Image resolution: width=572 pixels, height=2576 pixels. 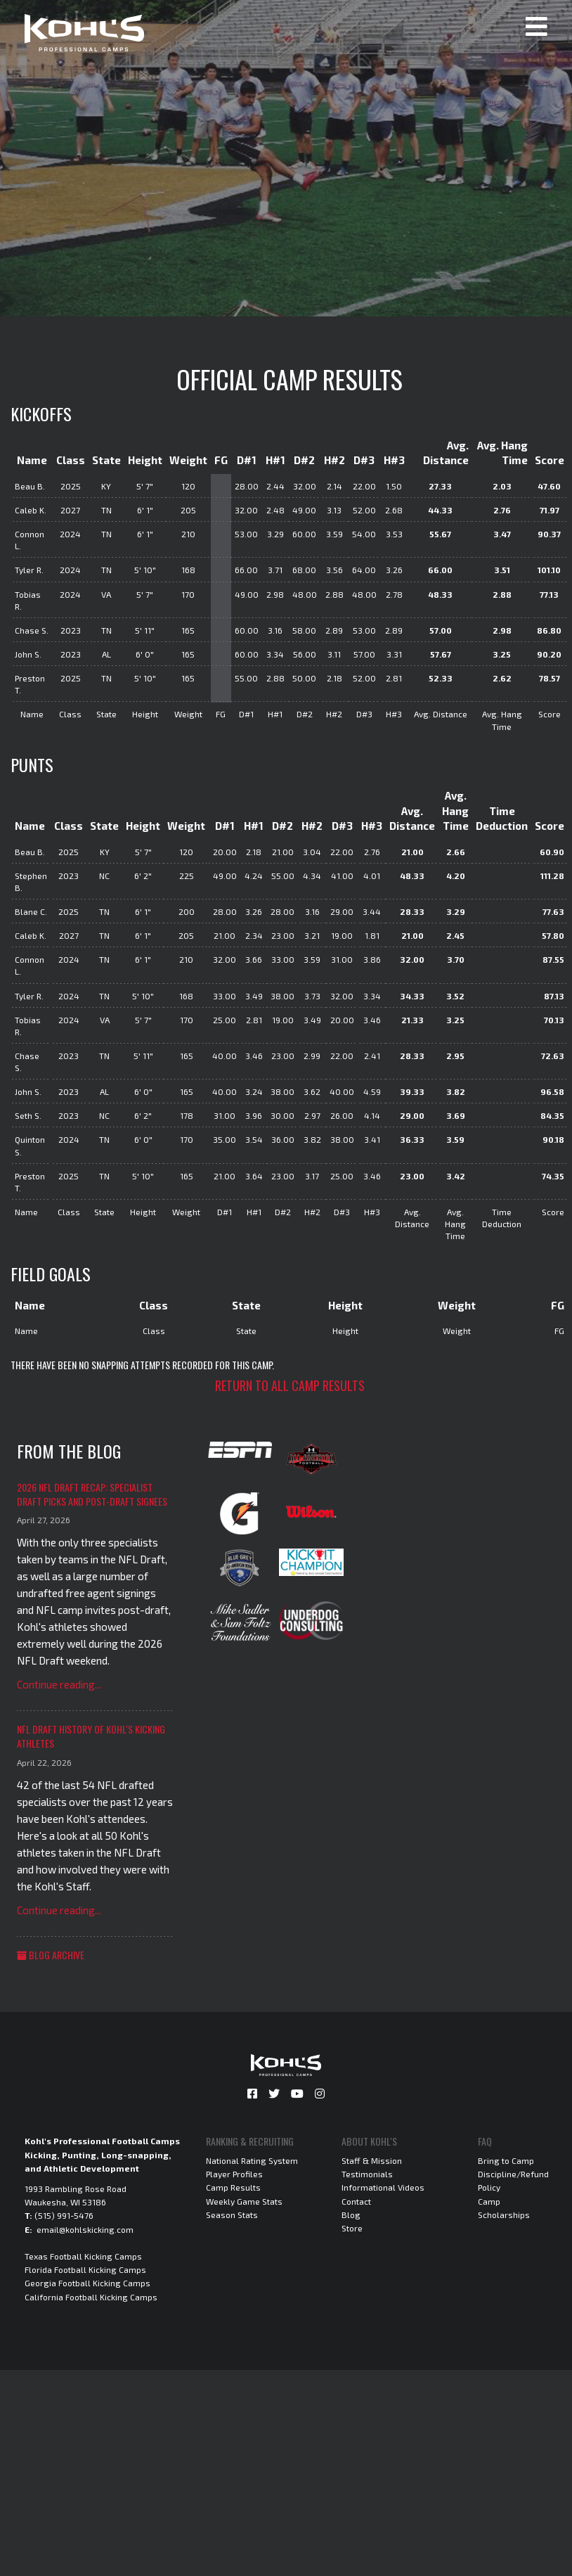 What do you see at coordinates (383, 2187) in the screenshot?
I see `Informational Videos` at bounding box center [383, 2187].